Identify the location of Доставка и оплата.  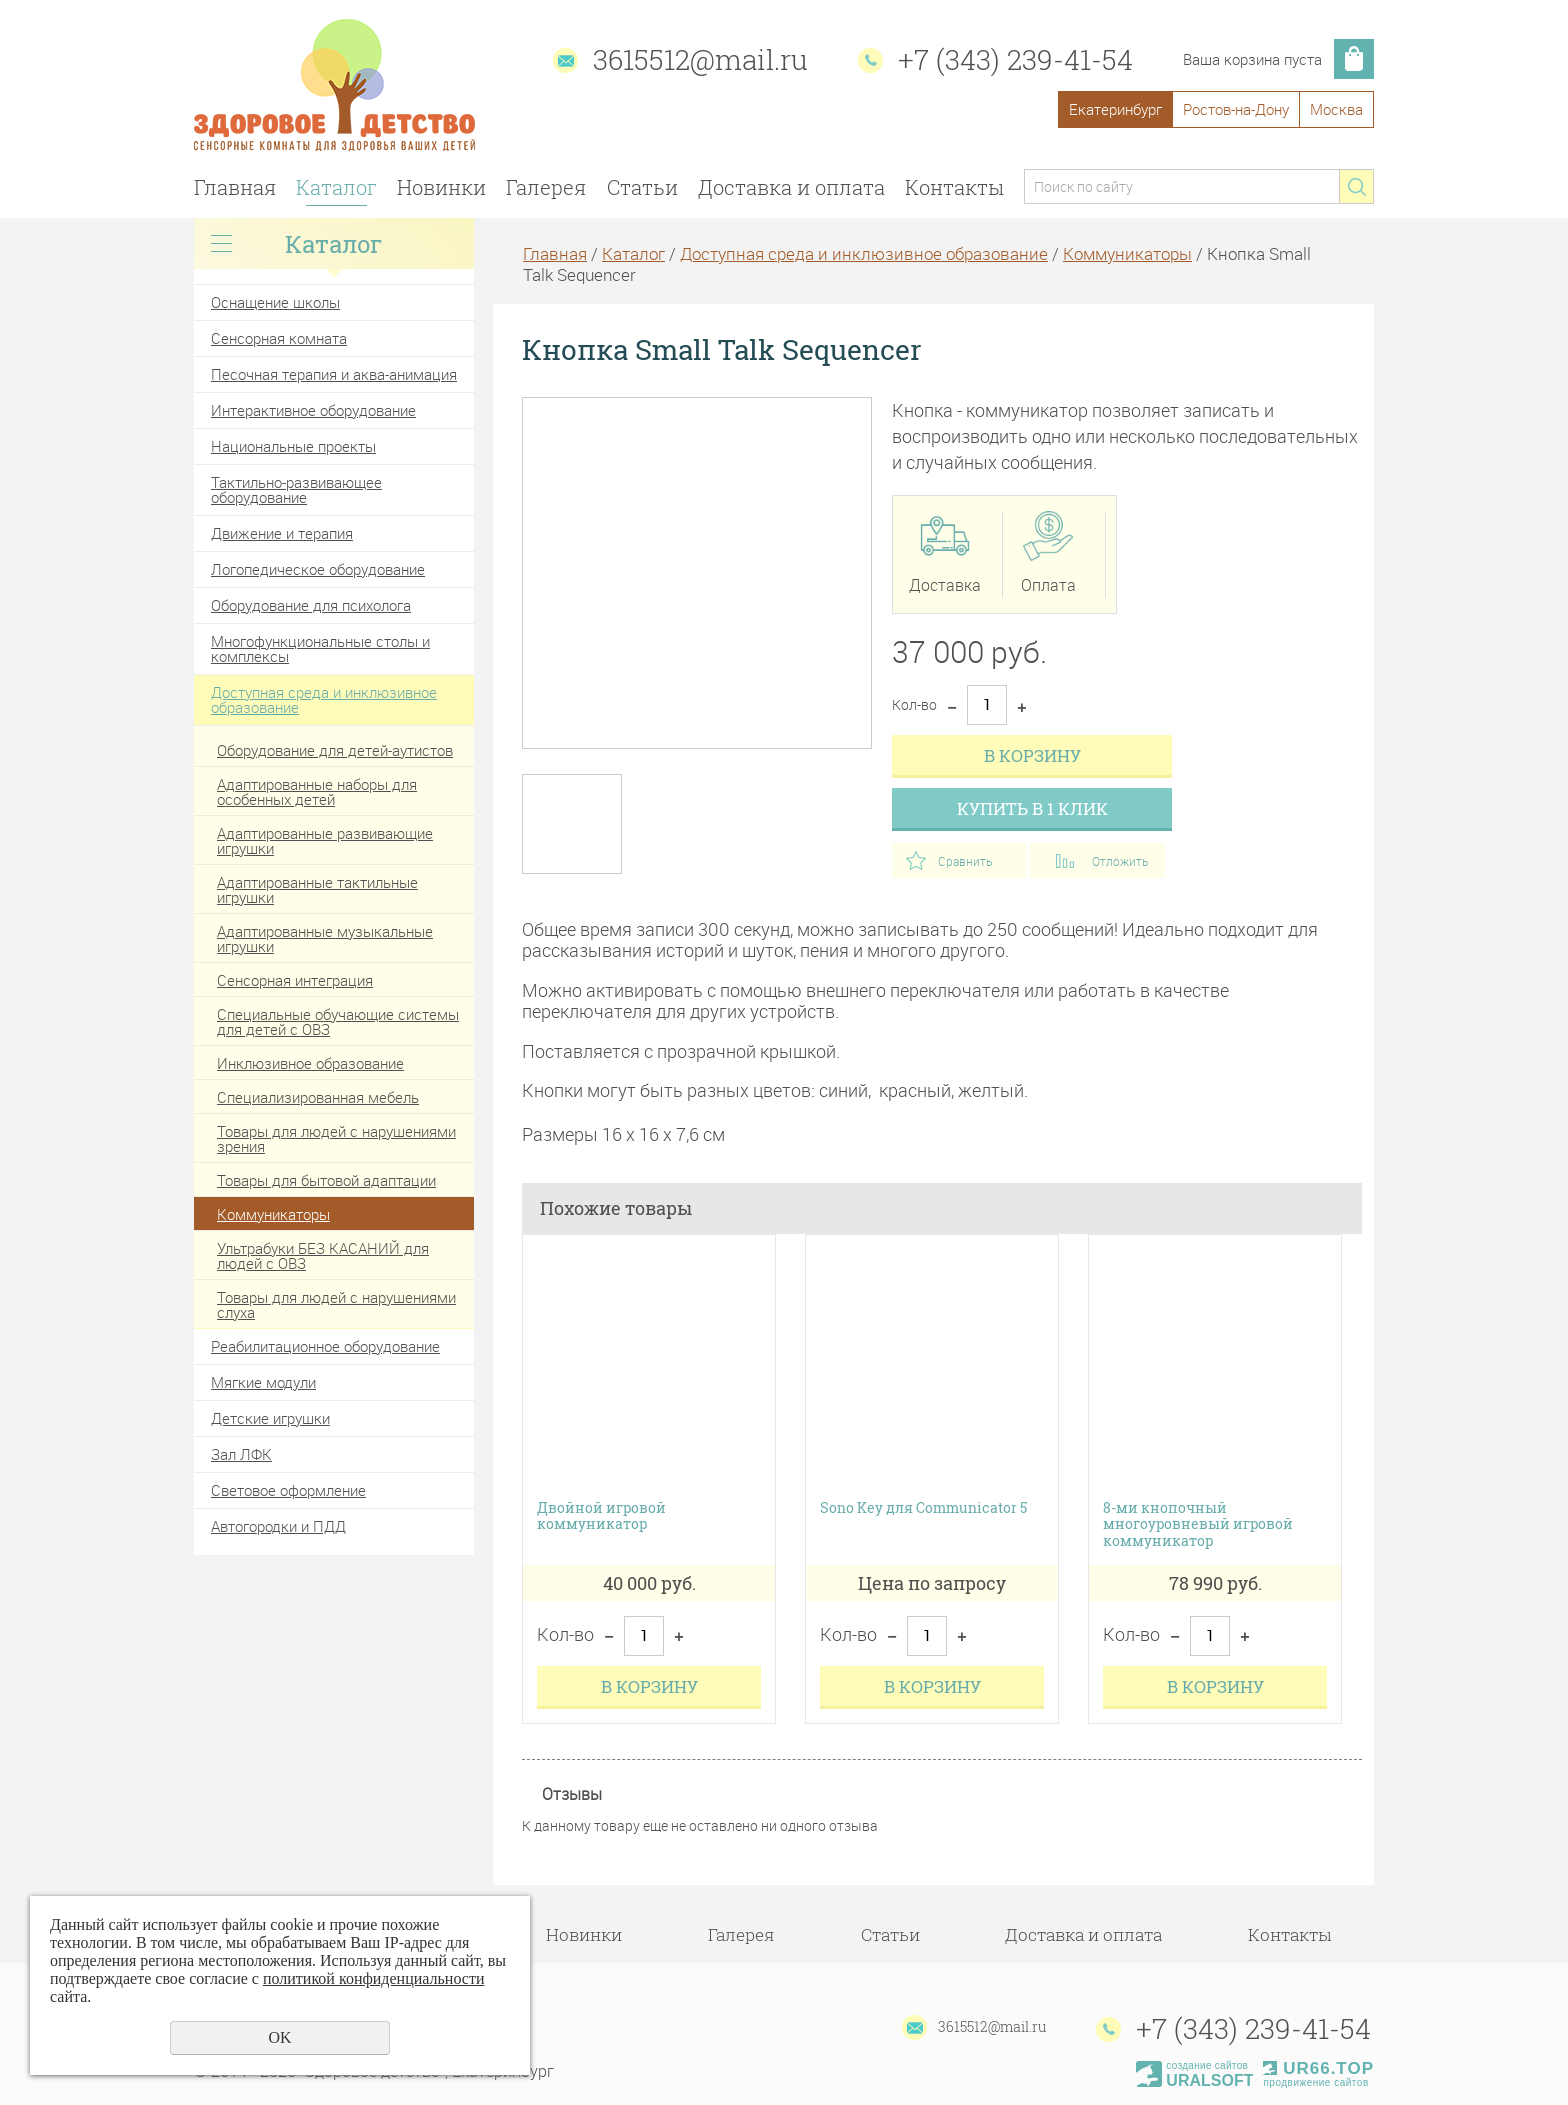
(791, 187).